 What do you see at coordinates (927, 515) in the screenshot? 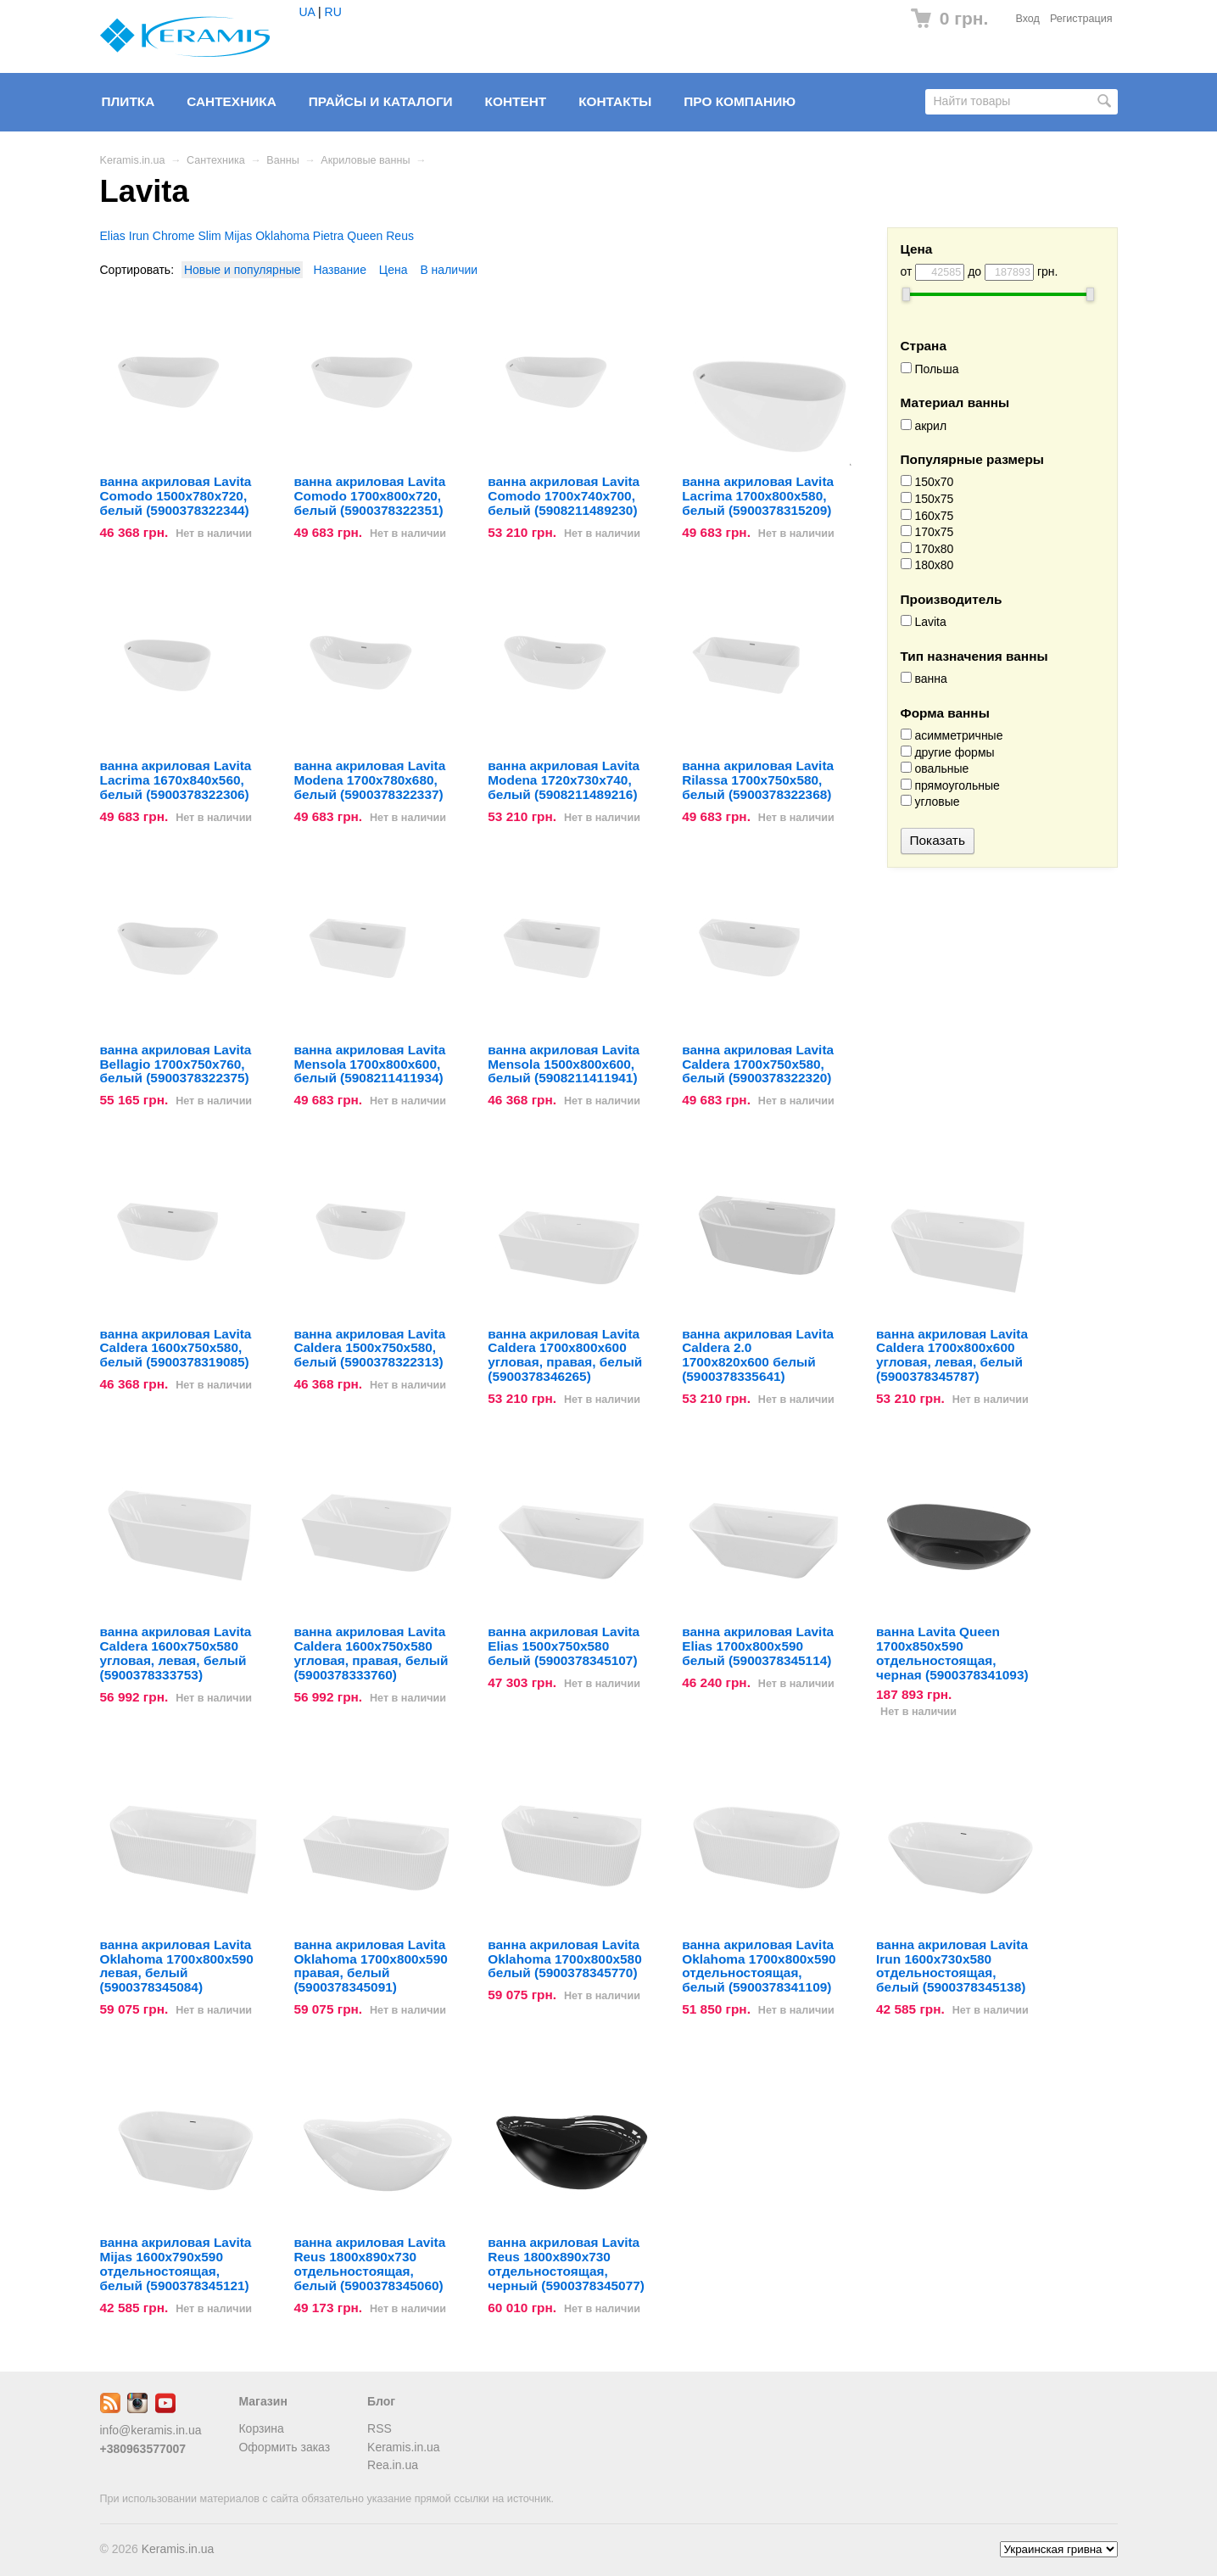
I see `160x75` at bounding box center [927, 515].